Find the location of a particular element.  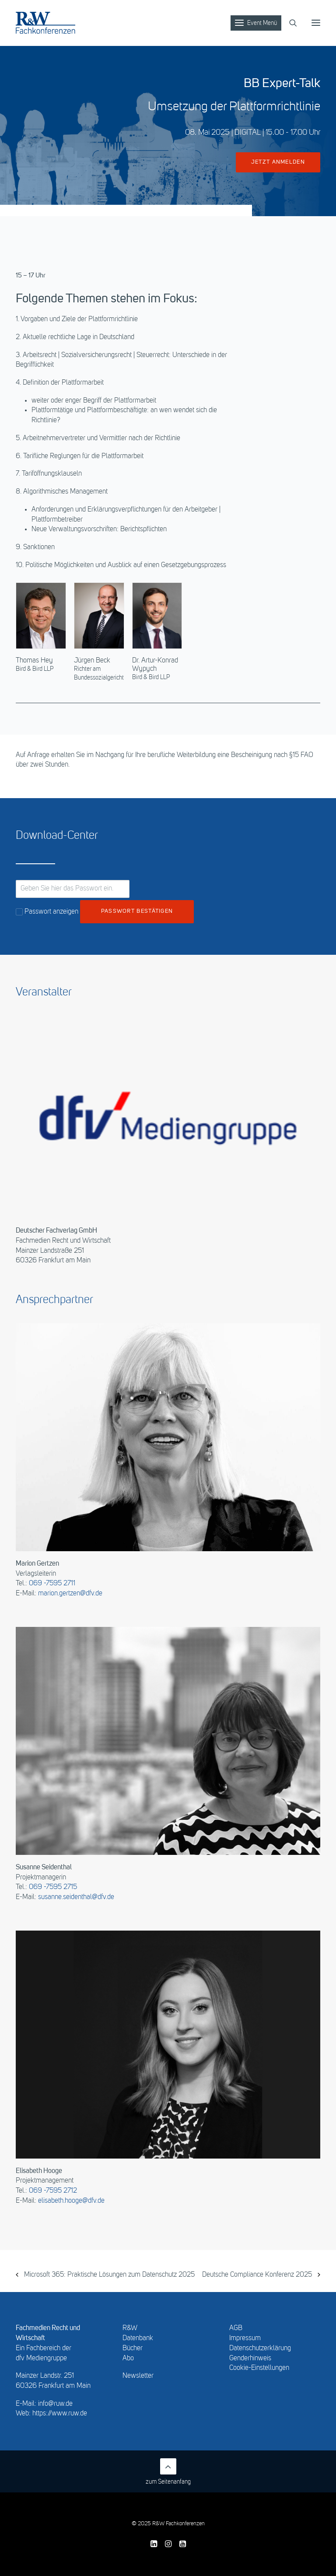

069 -7595 2715 is located at coordinates (53, 1887).